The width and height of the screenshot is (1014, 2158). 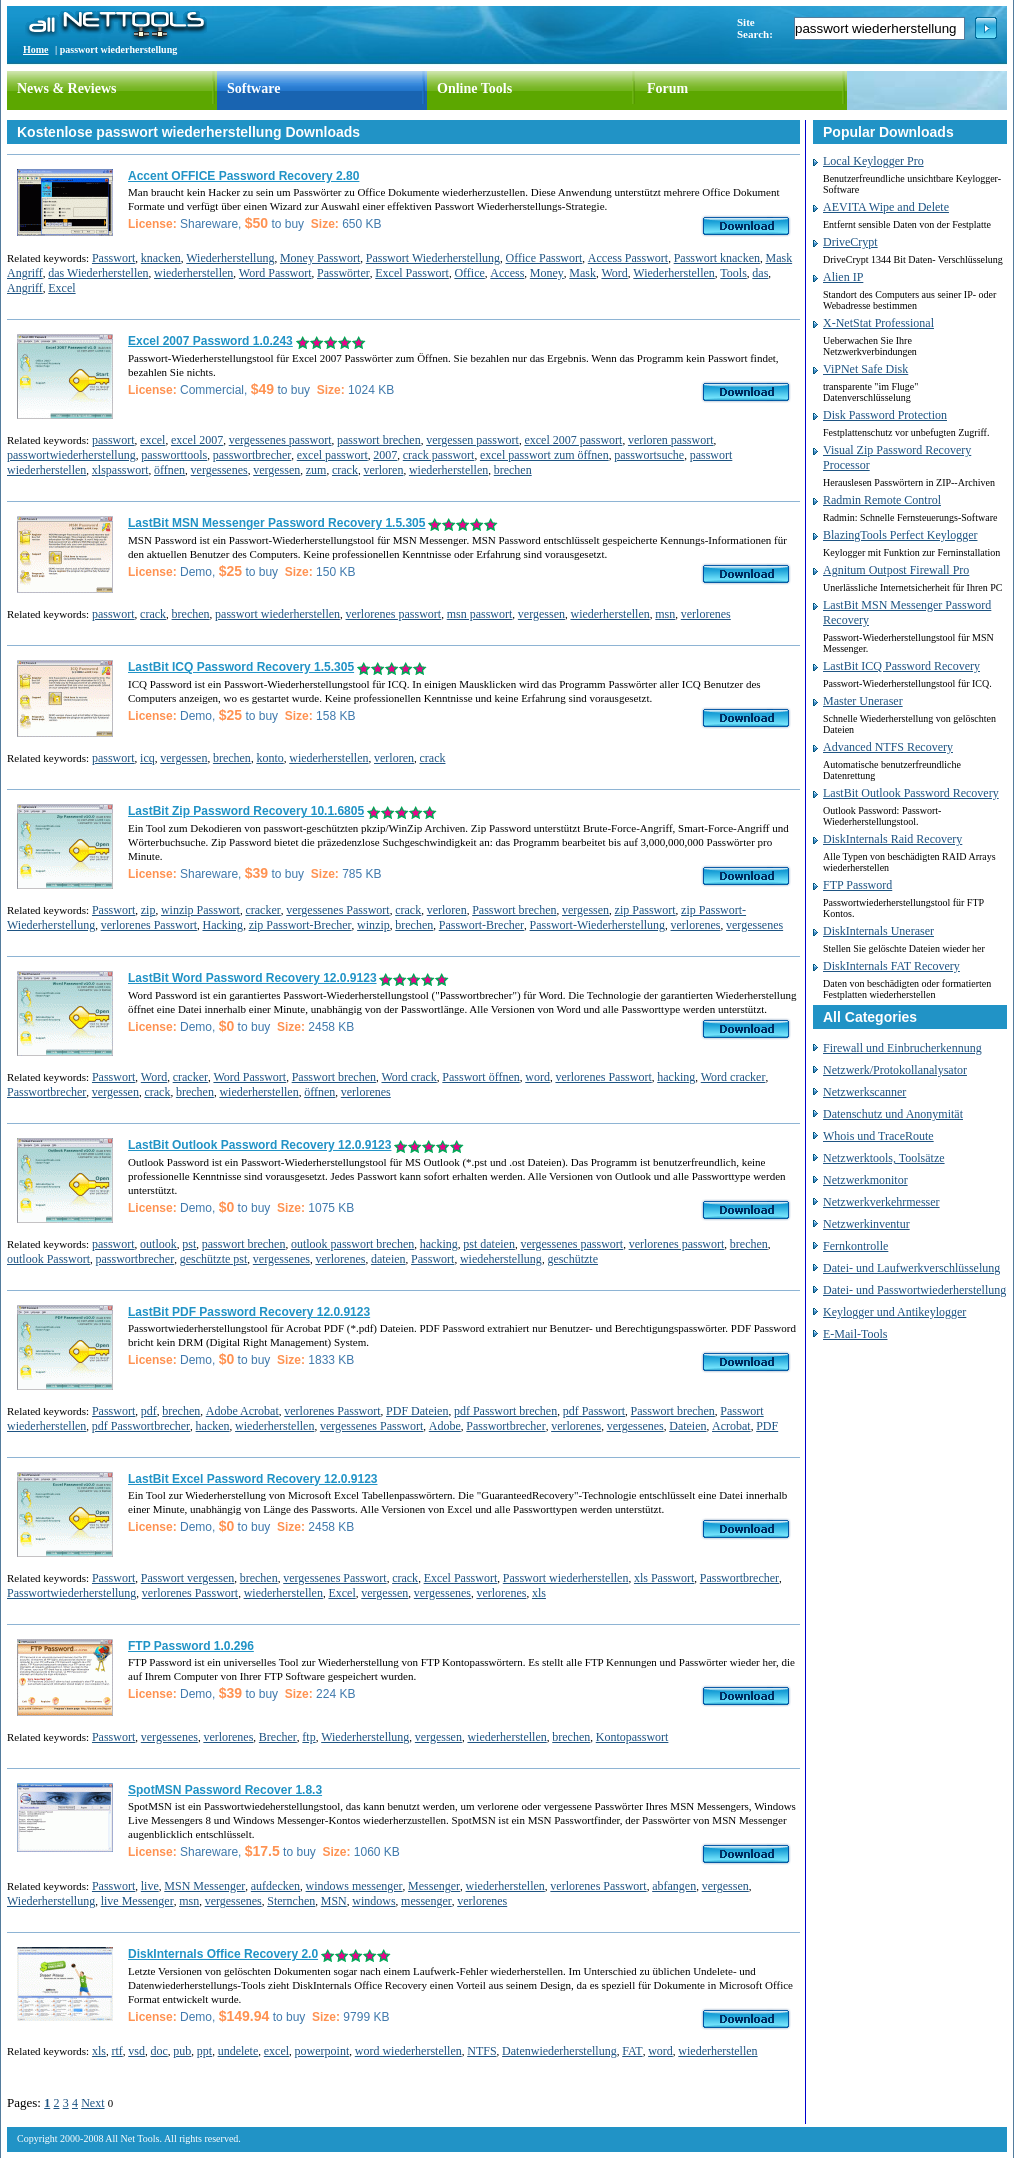 I want to click on konto, so click(x=269, y=758).